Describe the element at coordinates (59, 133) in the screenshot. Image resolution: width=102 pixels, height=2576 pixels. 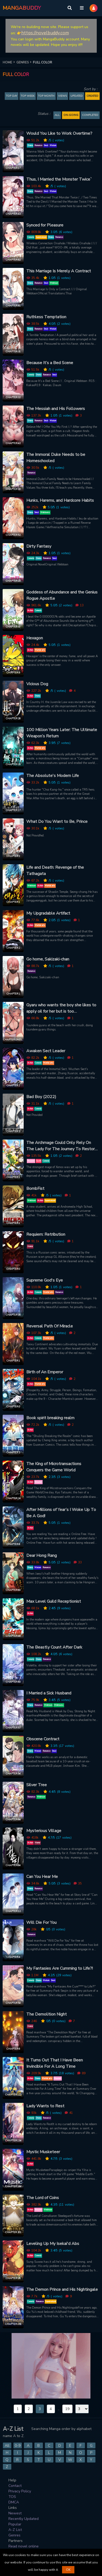
I see `Would You Like to Work Overtime?` at that location.